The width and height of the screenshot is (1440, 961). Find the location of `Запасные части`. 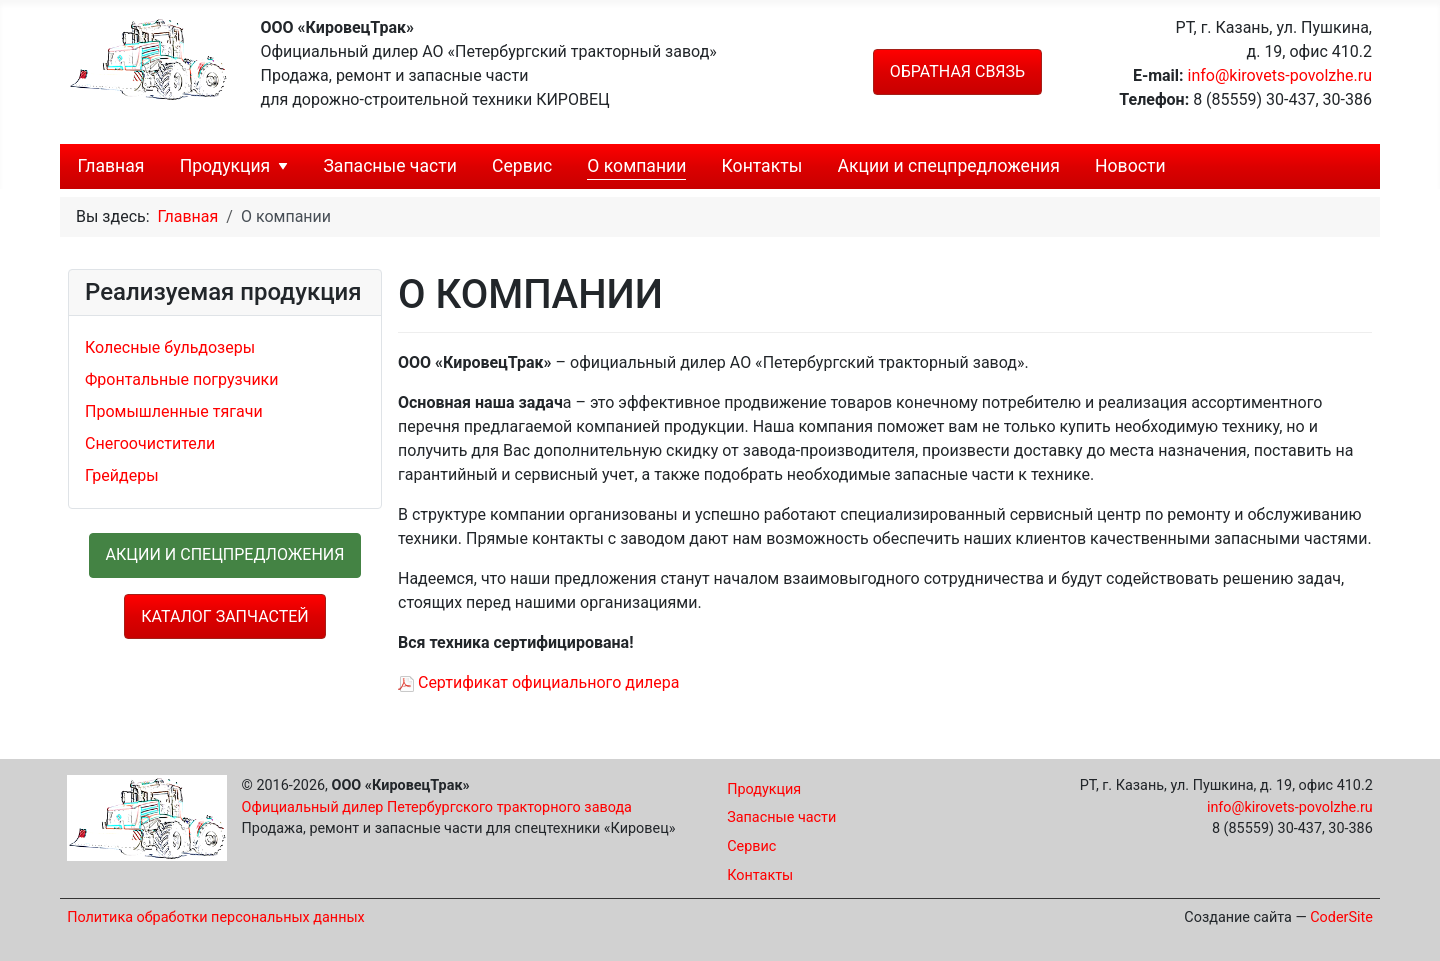

Запасные части is located at coordinates (389, 166).